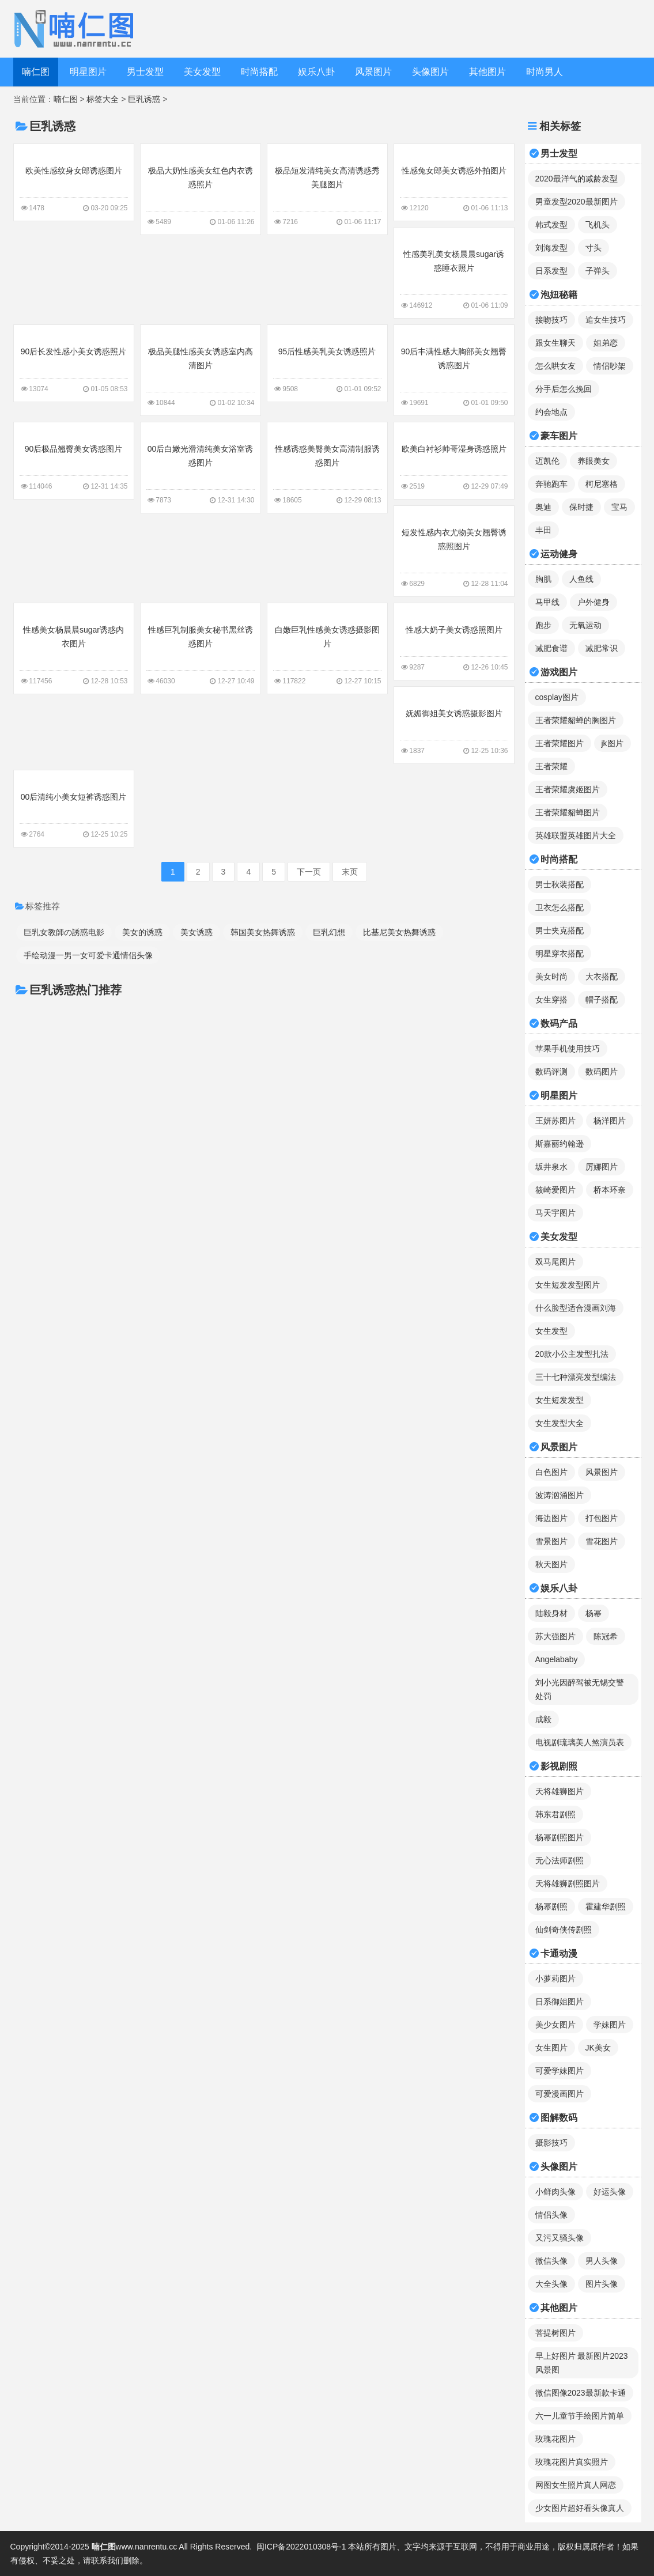 The height and width of the screenshot is (2576, 654). I want to click on 跟女生聊天, so click(555, 342).